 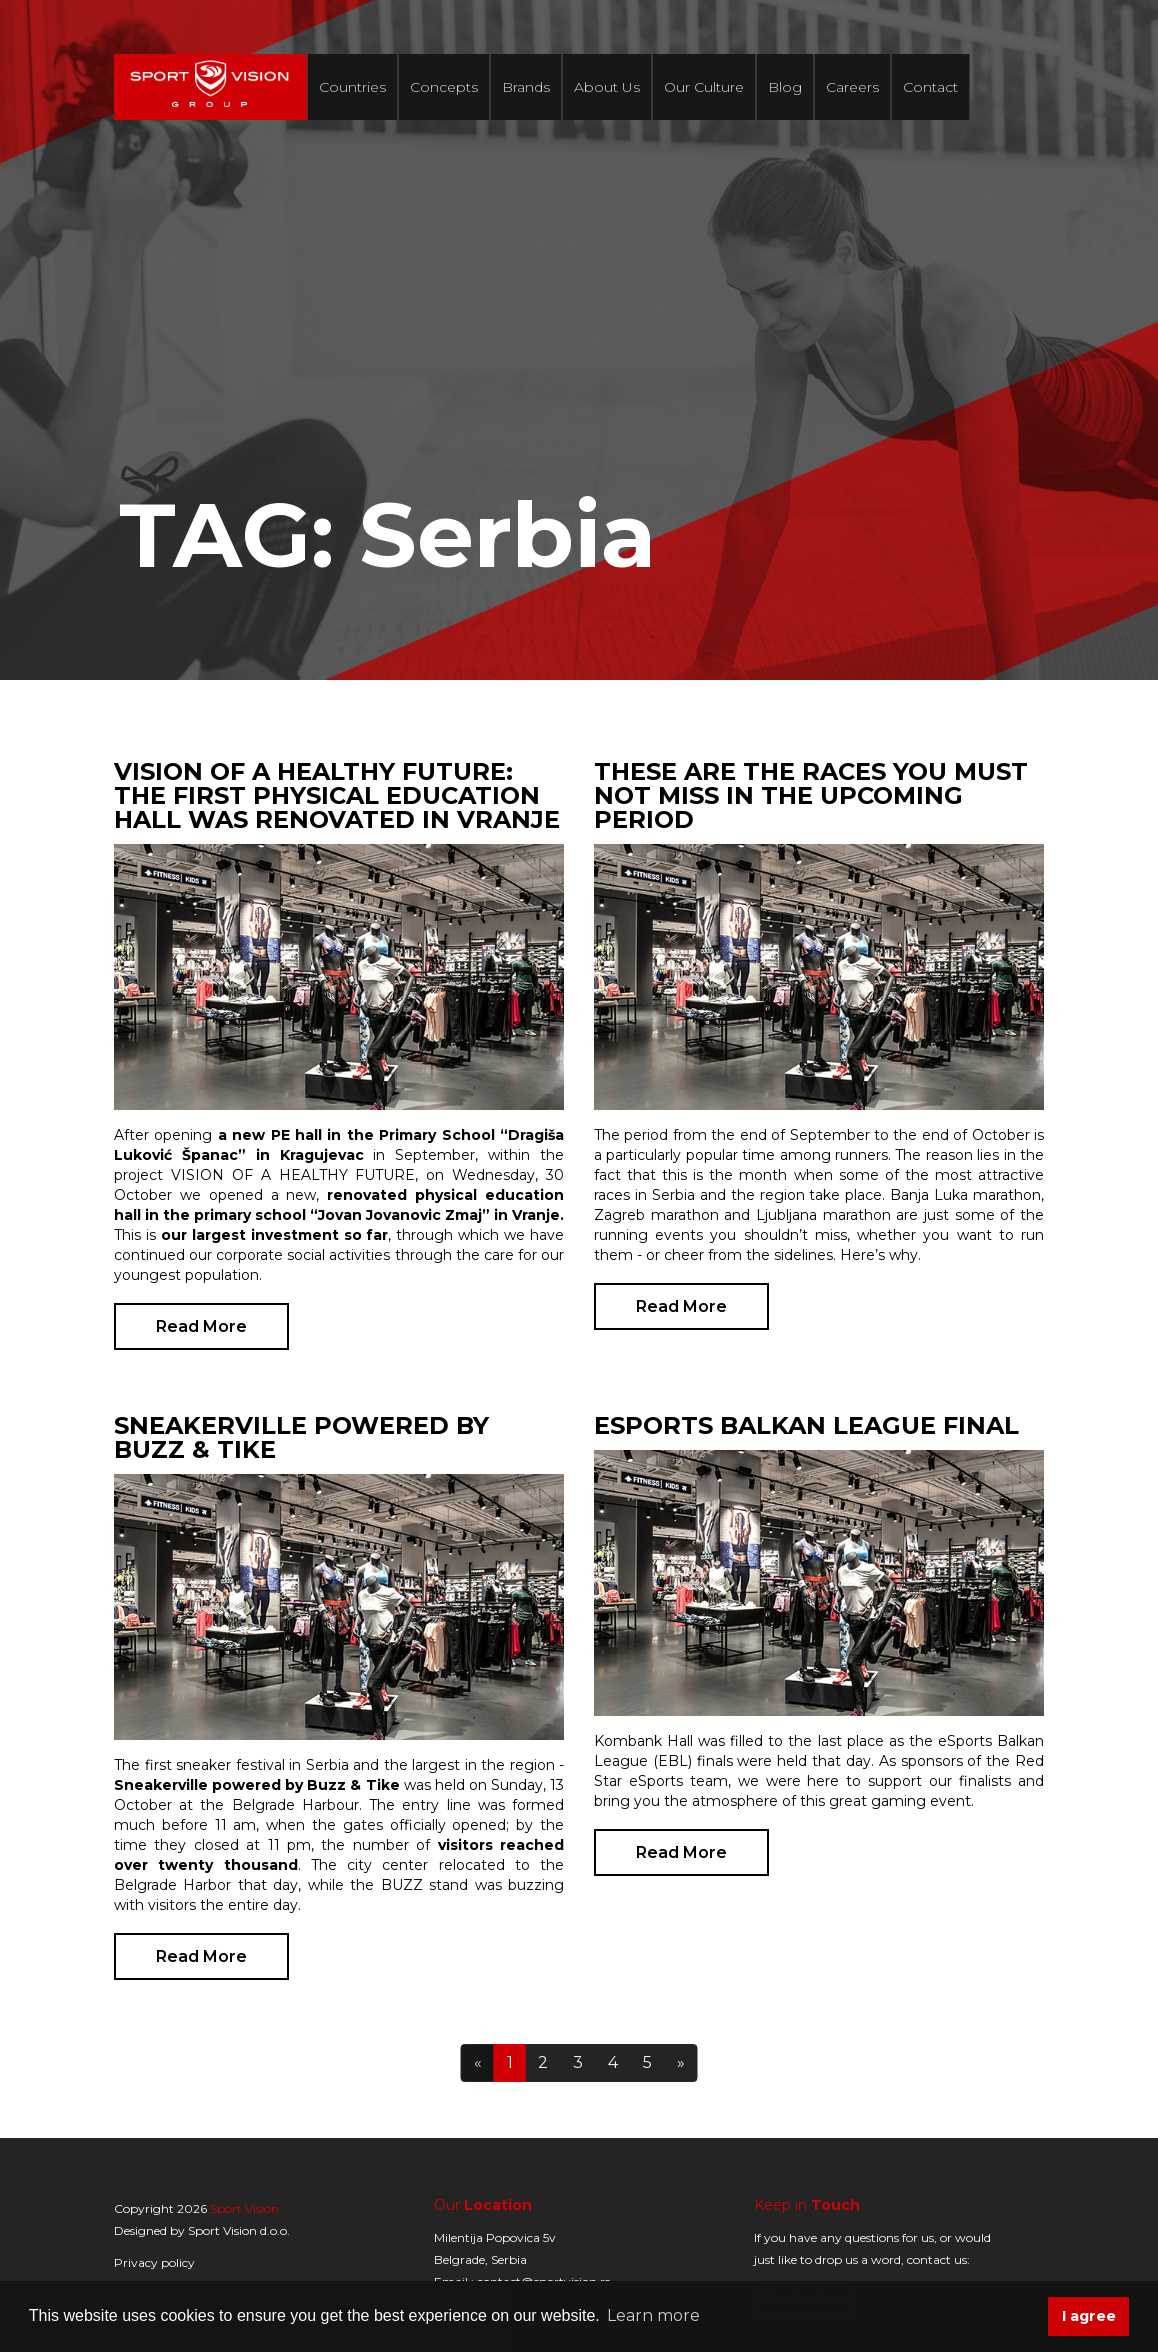 What do you see at coordinates (704, 87) in the screenshot?
I see `Our Culture` at bounding box center [704, 87].